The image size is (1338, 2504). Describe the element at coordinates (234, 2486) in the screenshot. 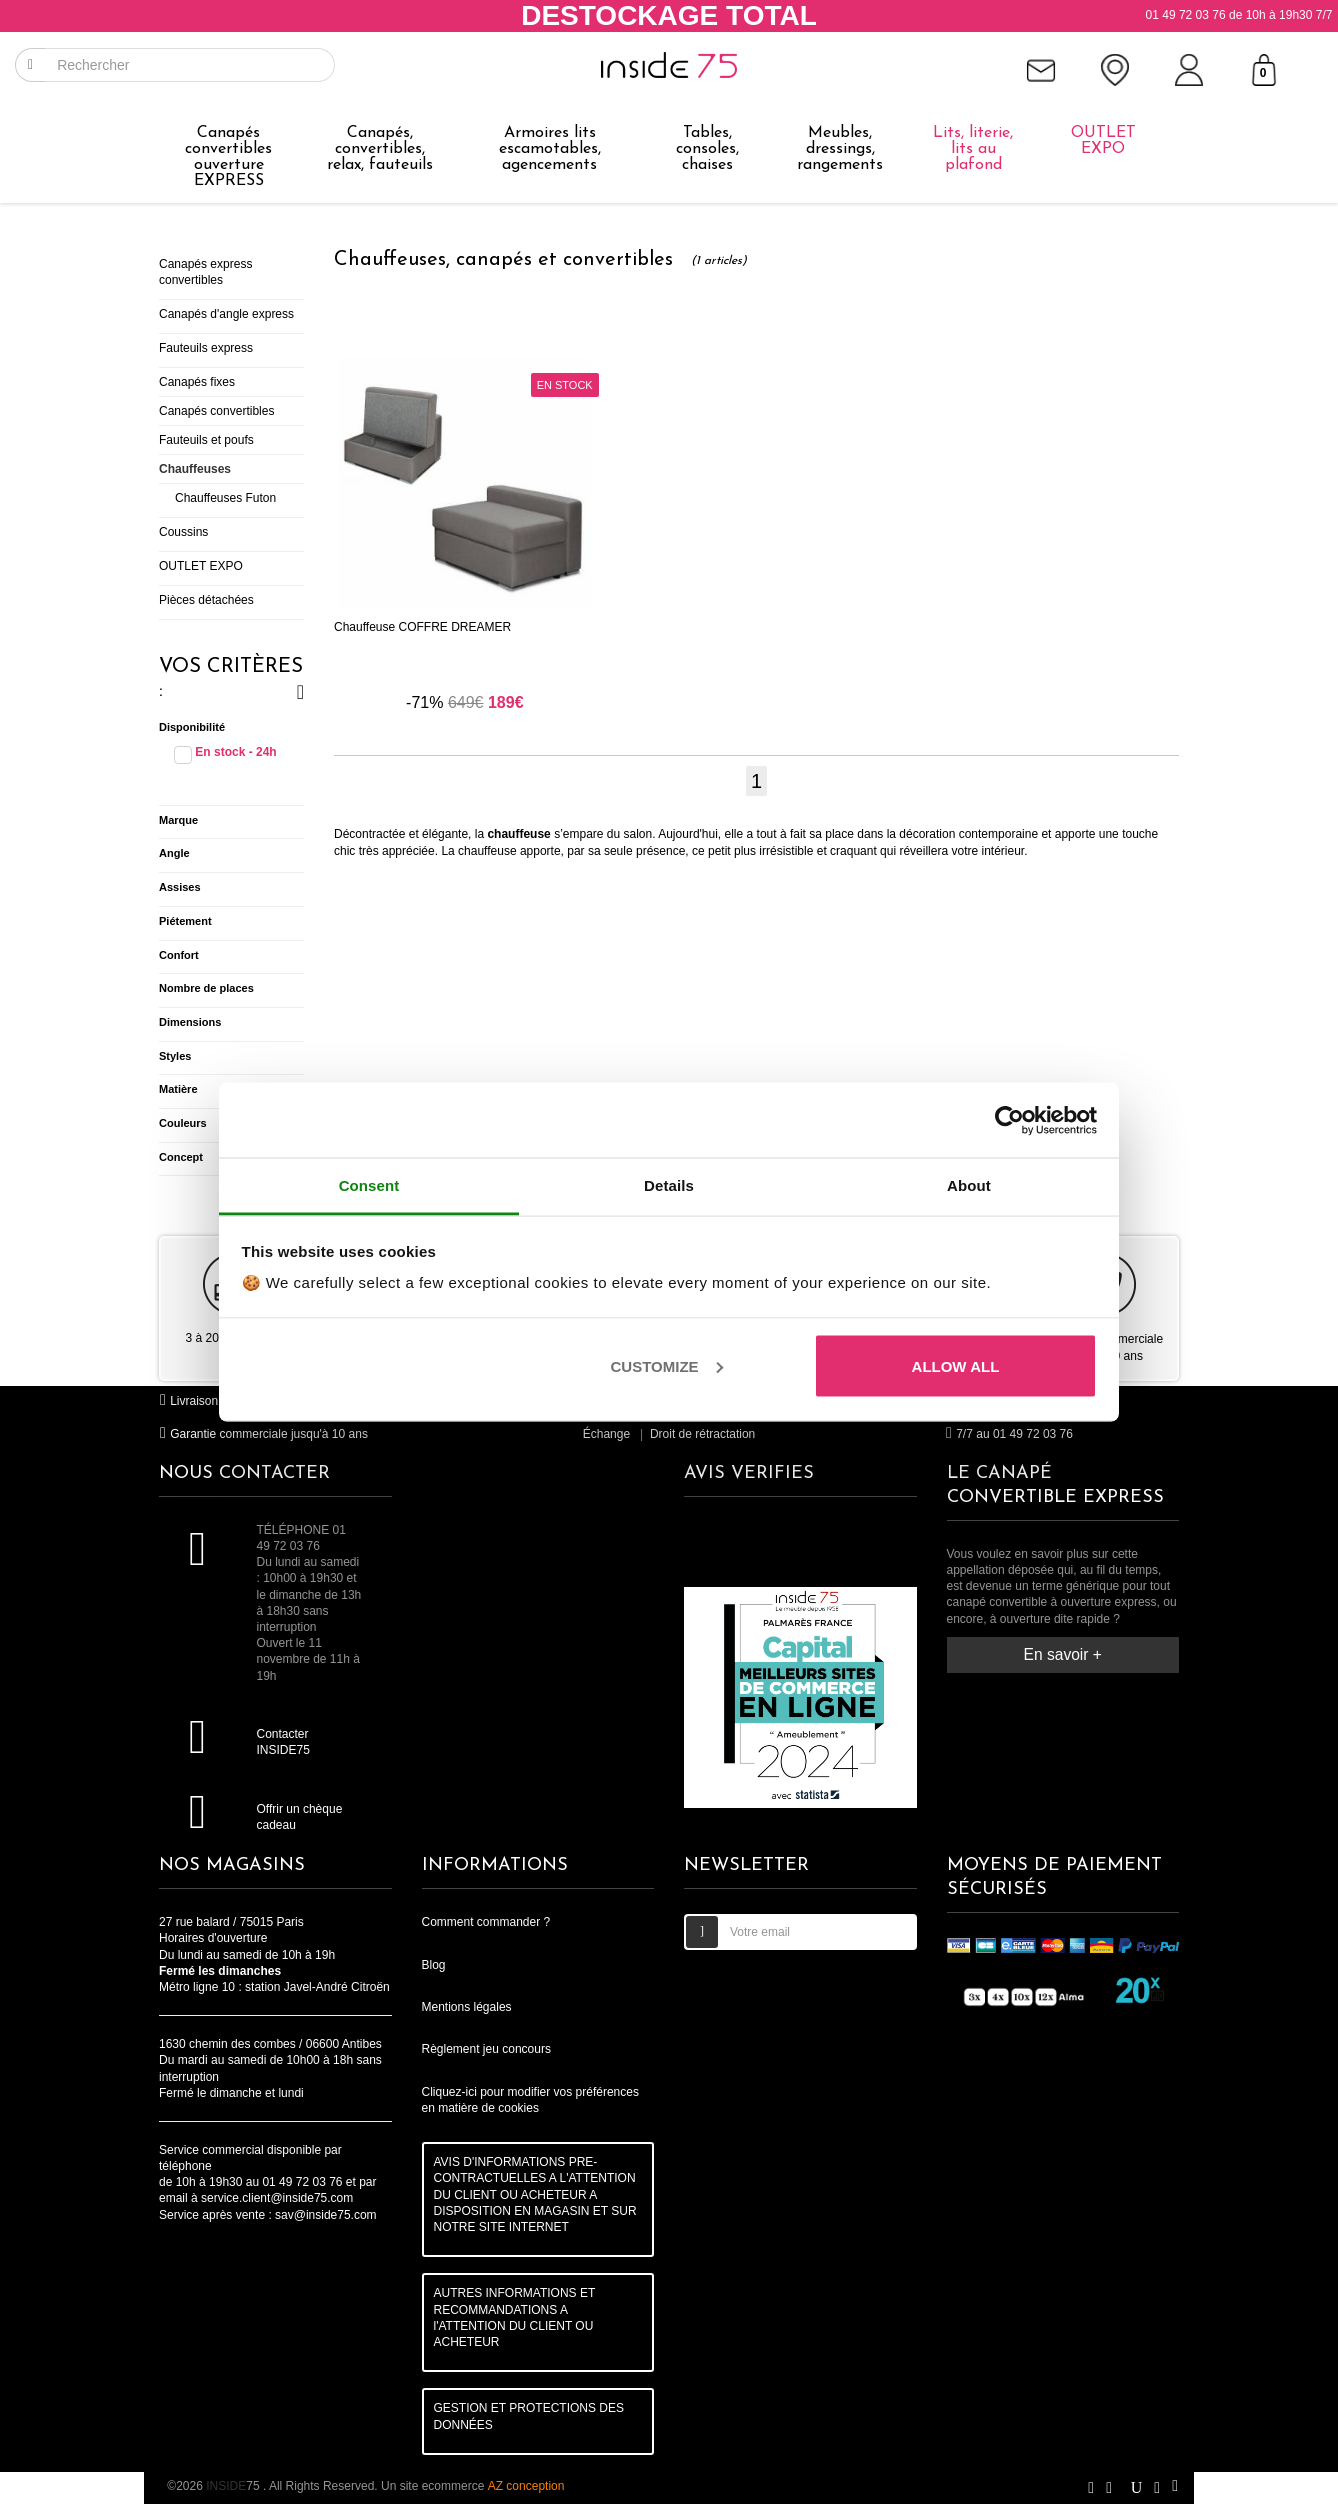

I see `75` at that location.